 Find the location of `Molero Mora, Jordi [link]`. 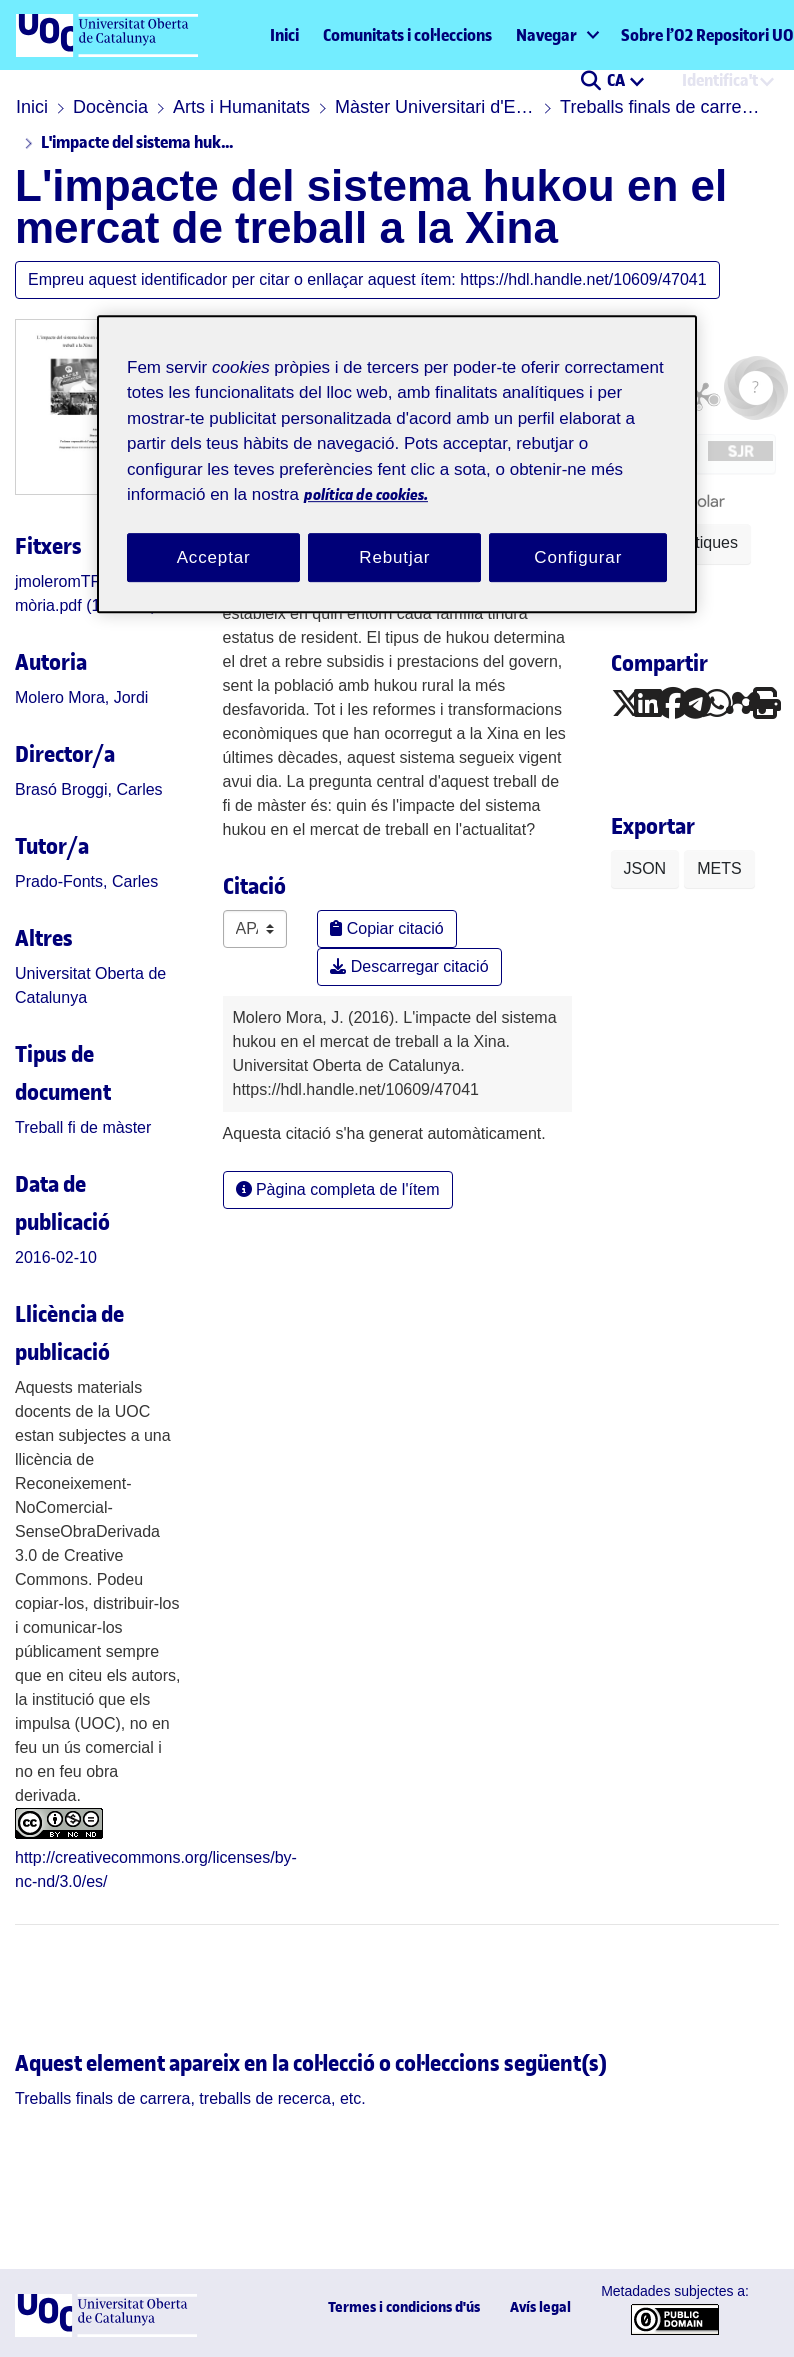

Molero Mora, Jordi [link] is located at coordinates (81, 697).